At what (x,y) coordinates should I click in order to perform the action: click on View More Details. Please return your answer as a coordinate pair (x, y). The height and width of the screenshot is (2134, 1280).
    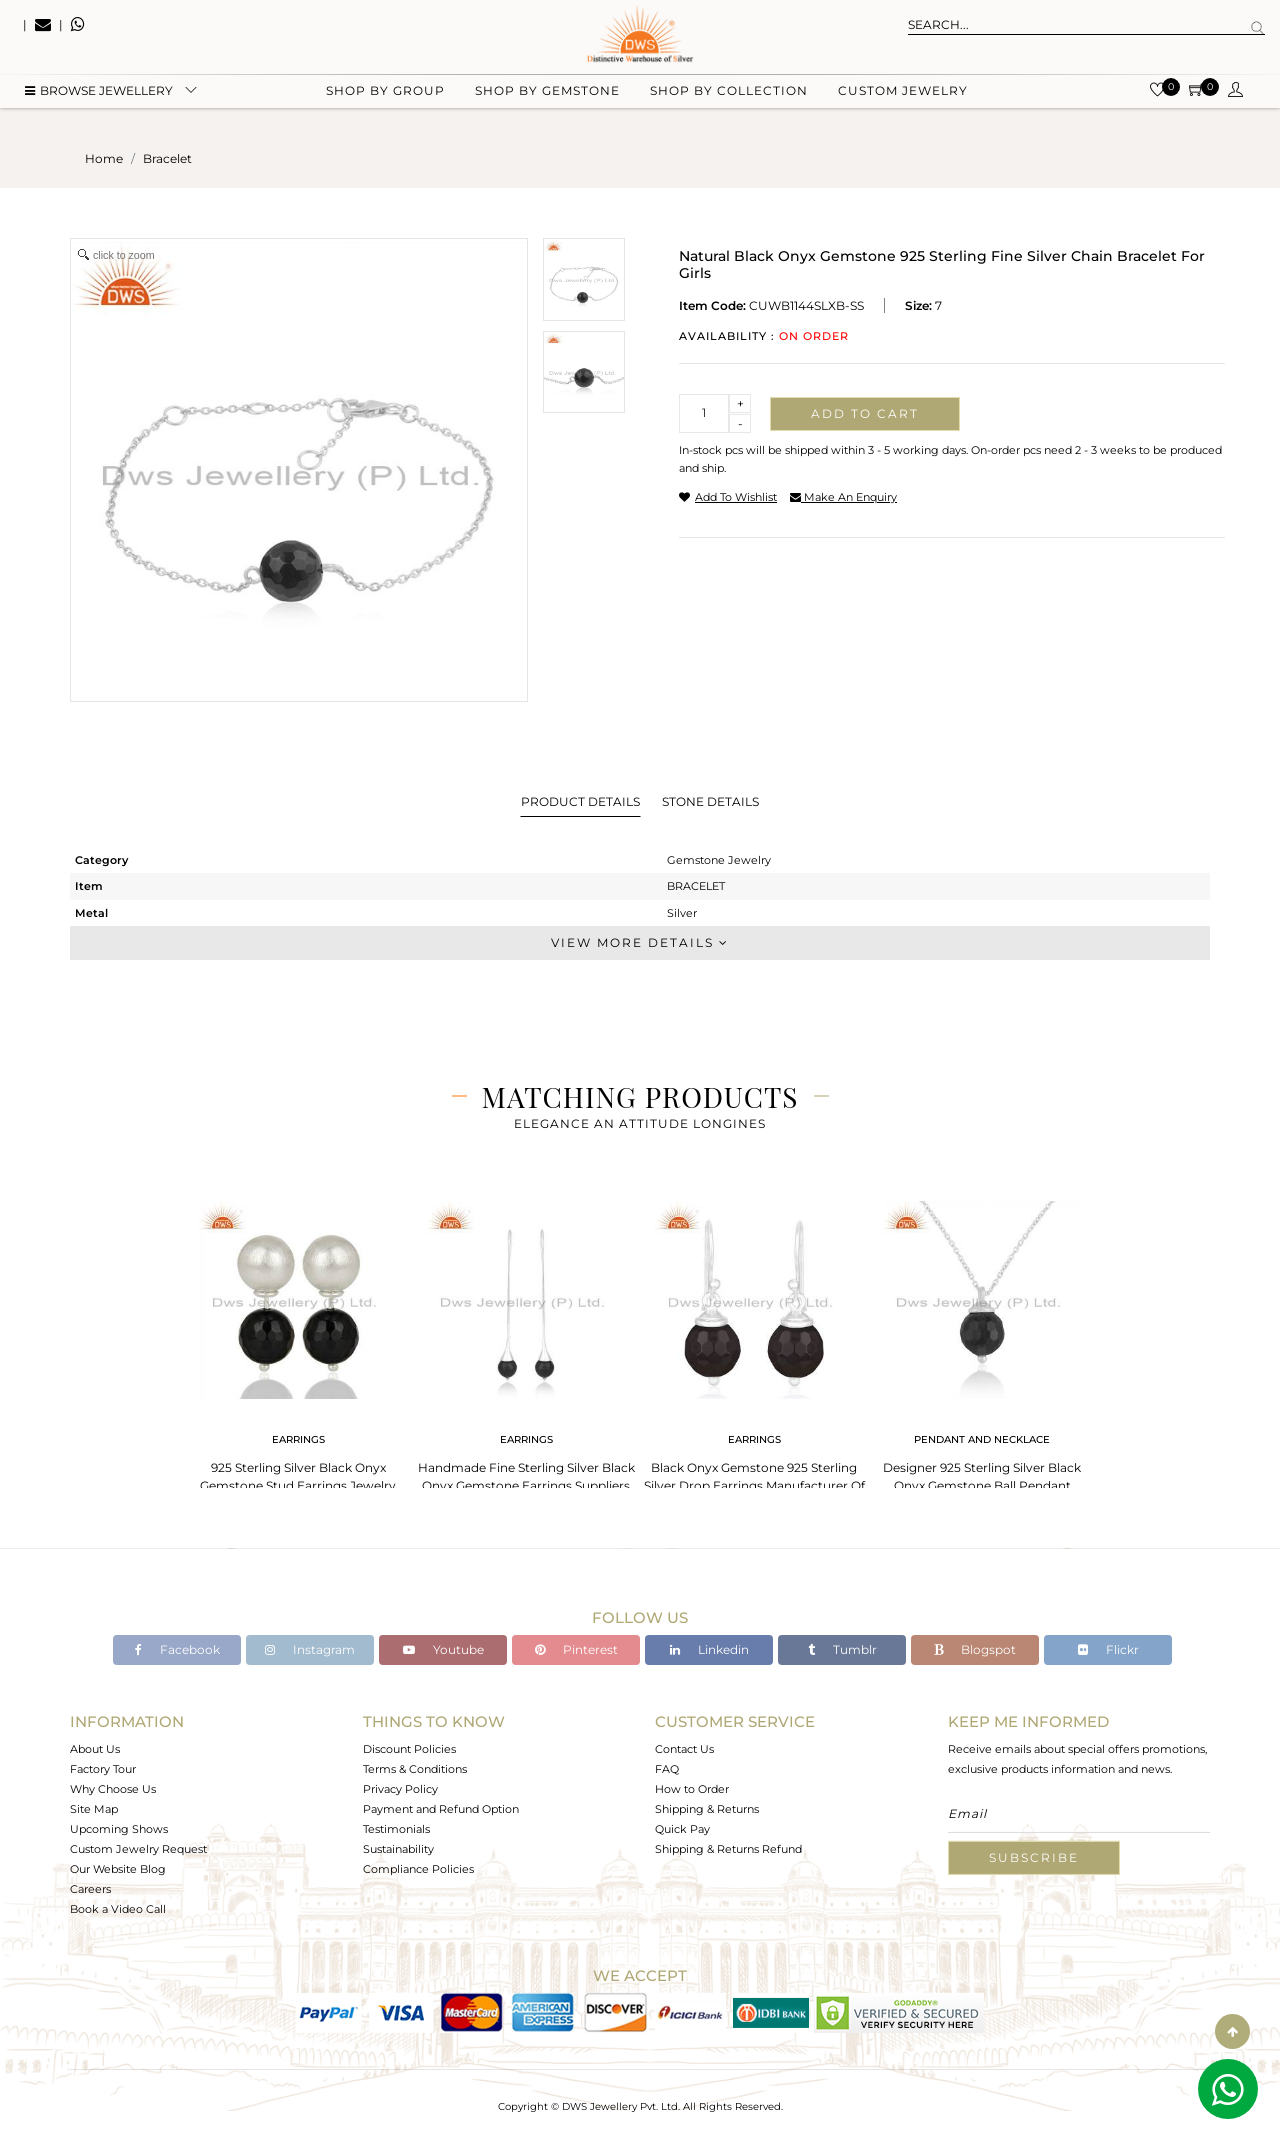
    Looking at the image, I should click on (640, 942).